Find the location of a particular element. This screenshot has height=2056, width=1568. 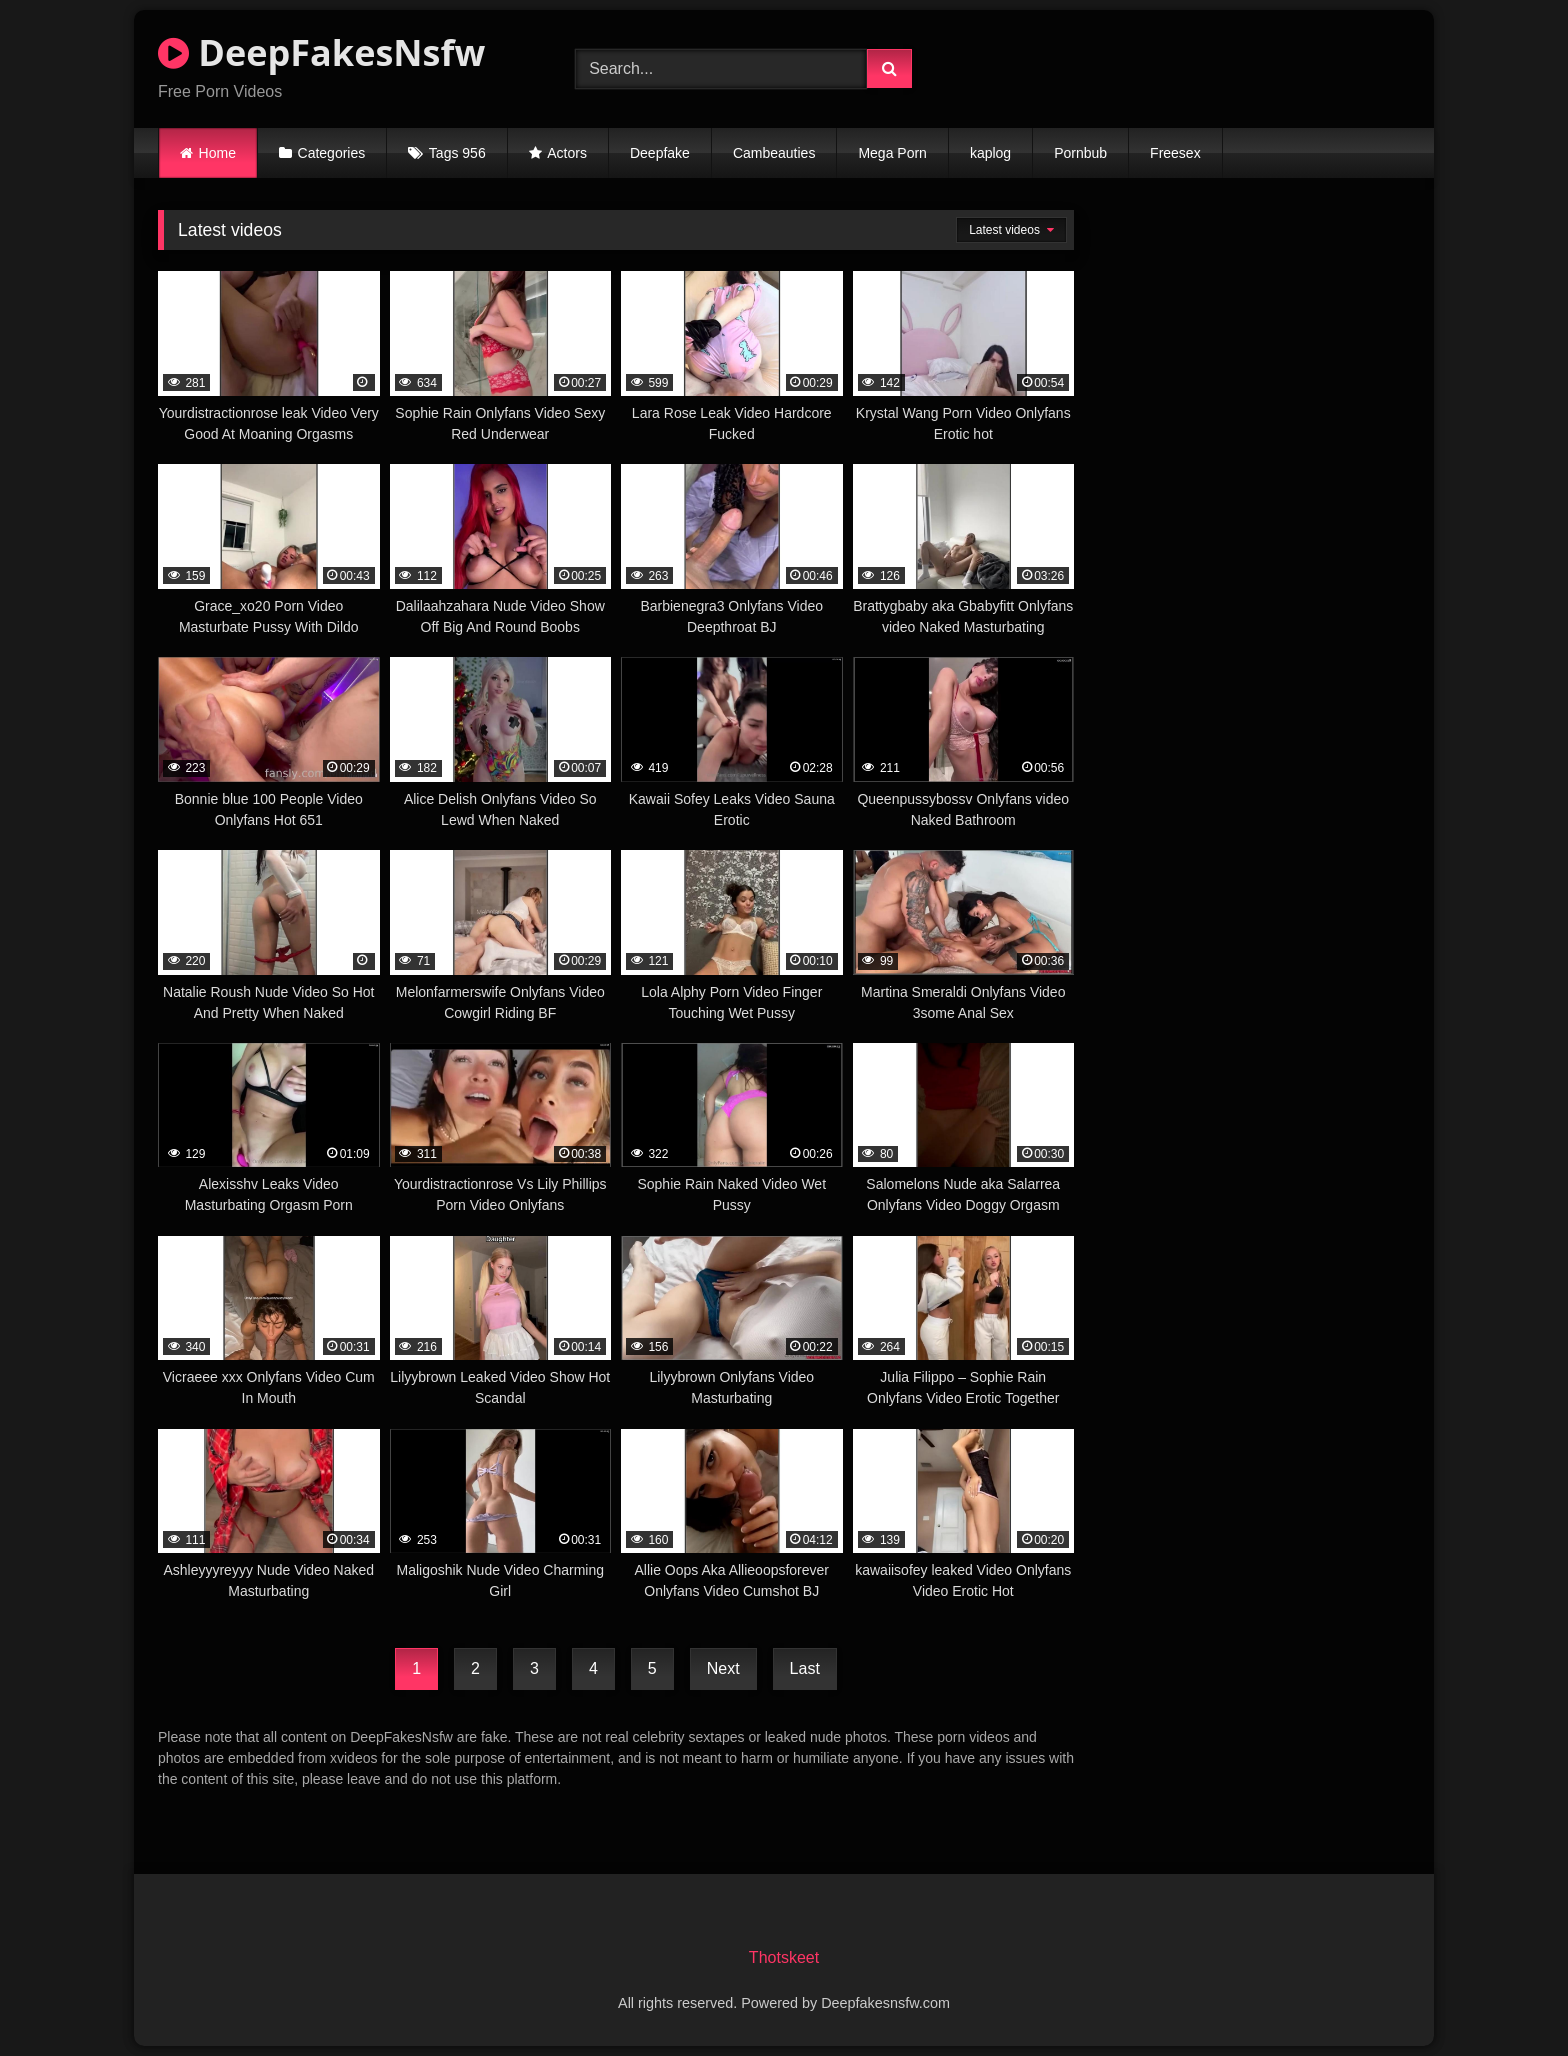

Thotskeet is located at coordinates (784, 1957).